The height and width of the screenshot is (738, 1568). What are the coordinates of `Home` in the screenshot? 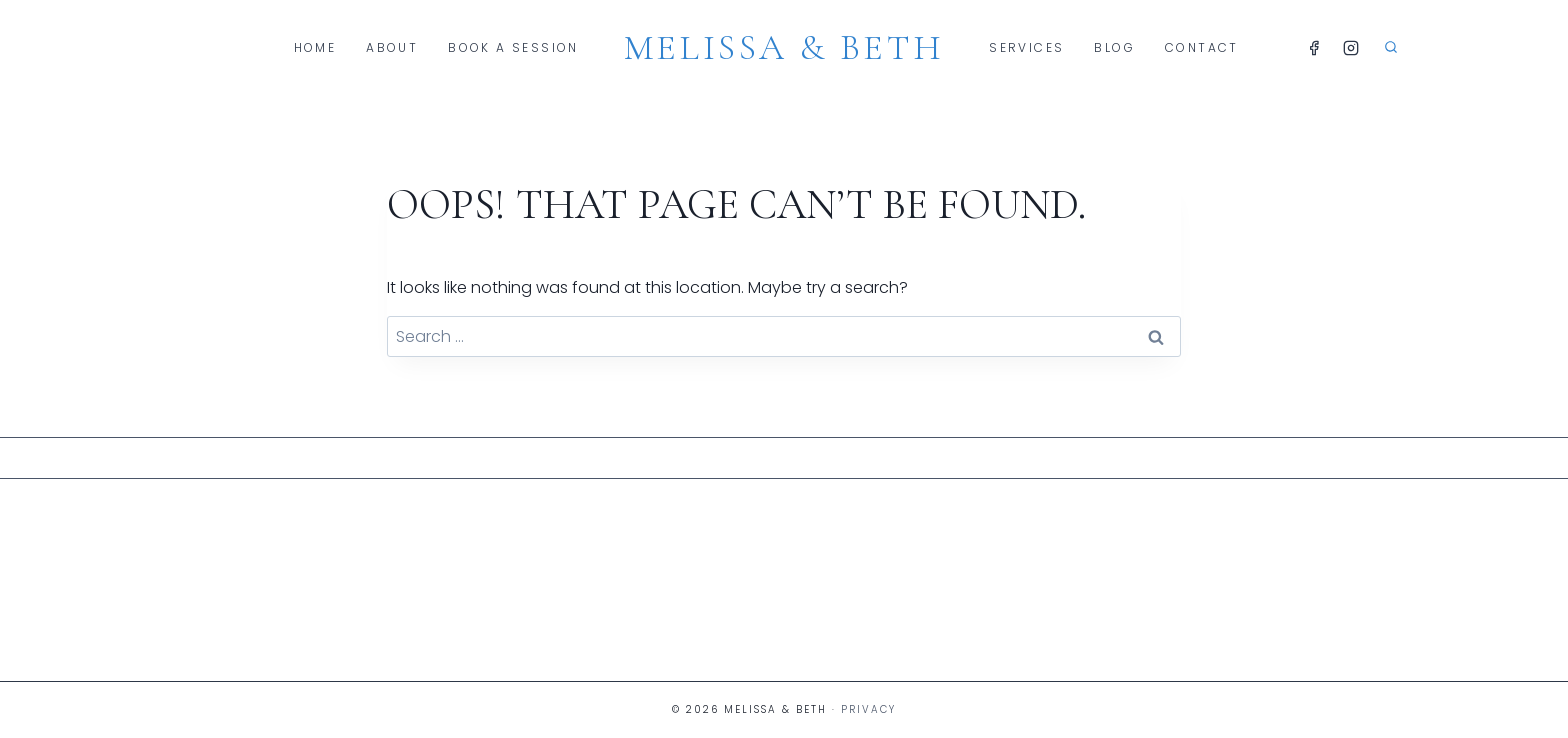 It's located at (315, 47).